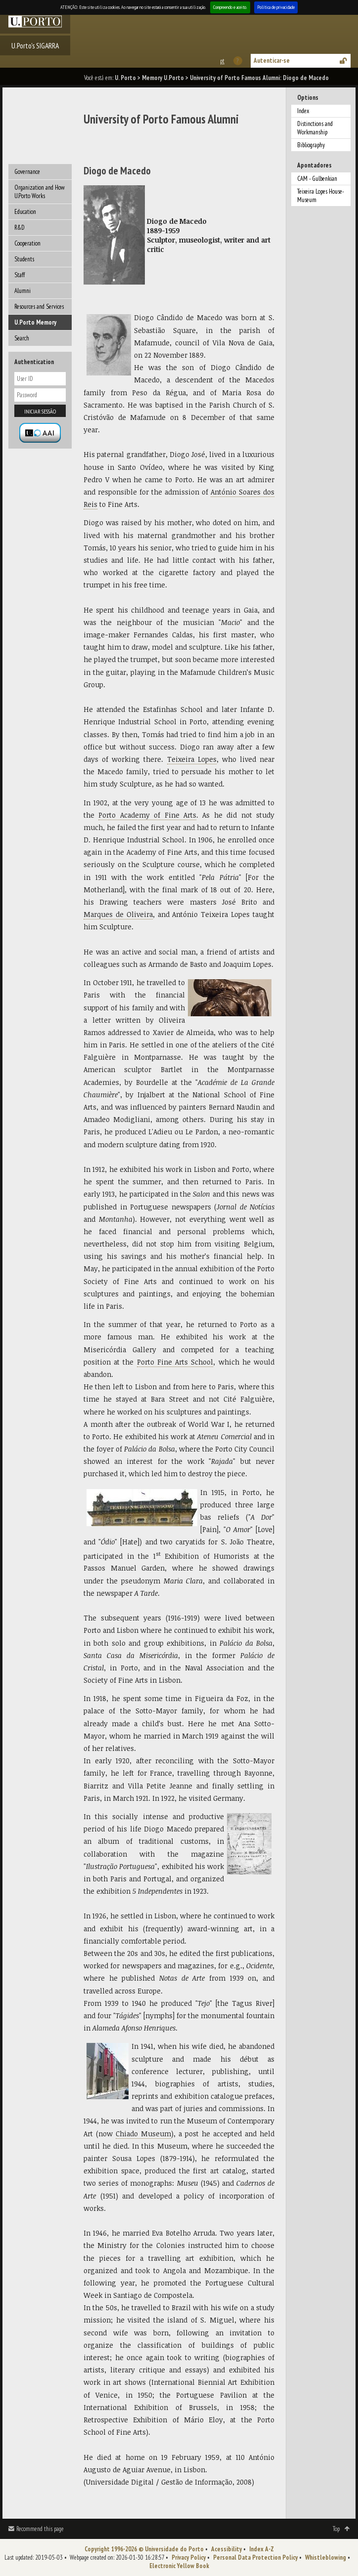 The image size is (358, 2576). I want to click on Distinctions and Workmanship, so click(315, 128).